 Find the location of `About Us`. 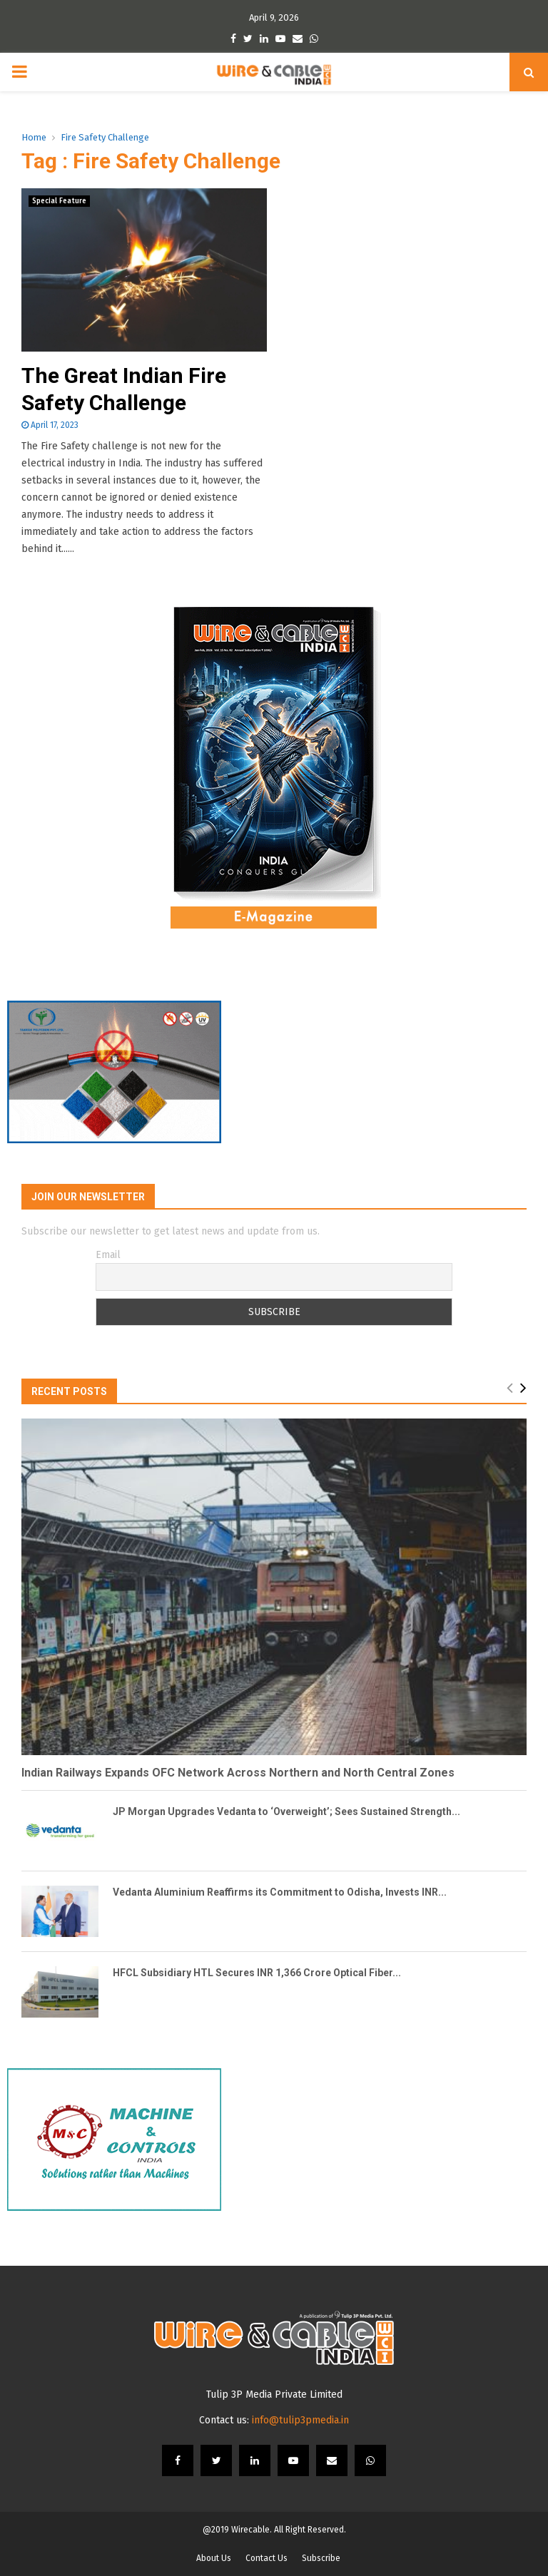

About Us is located at coordinates (213, 2558).